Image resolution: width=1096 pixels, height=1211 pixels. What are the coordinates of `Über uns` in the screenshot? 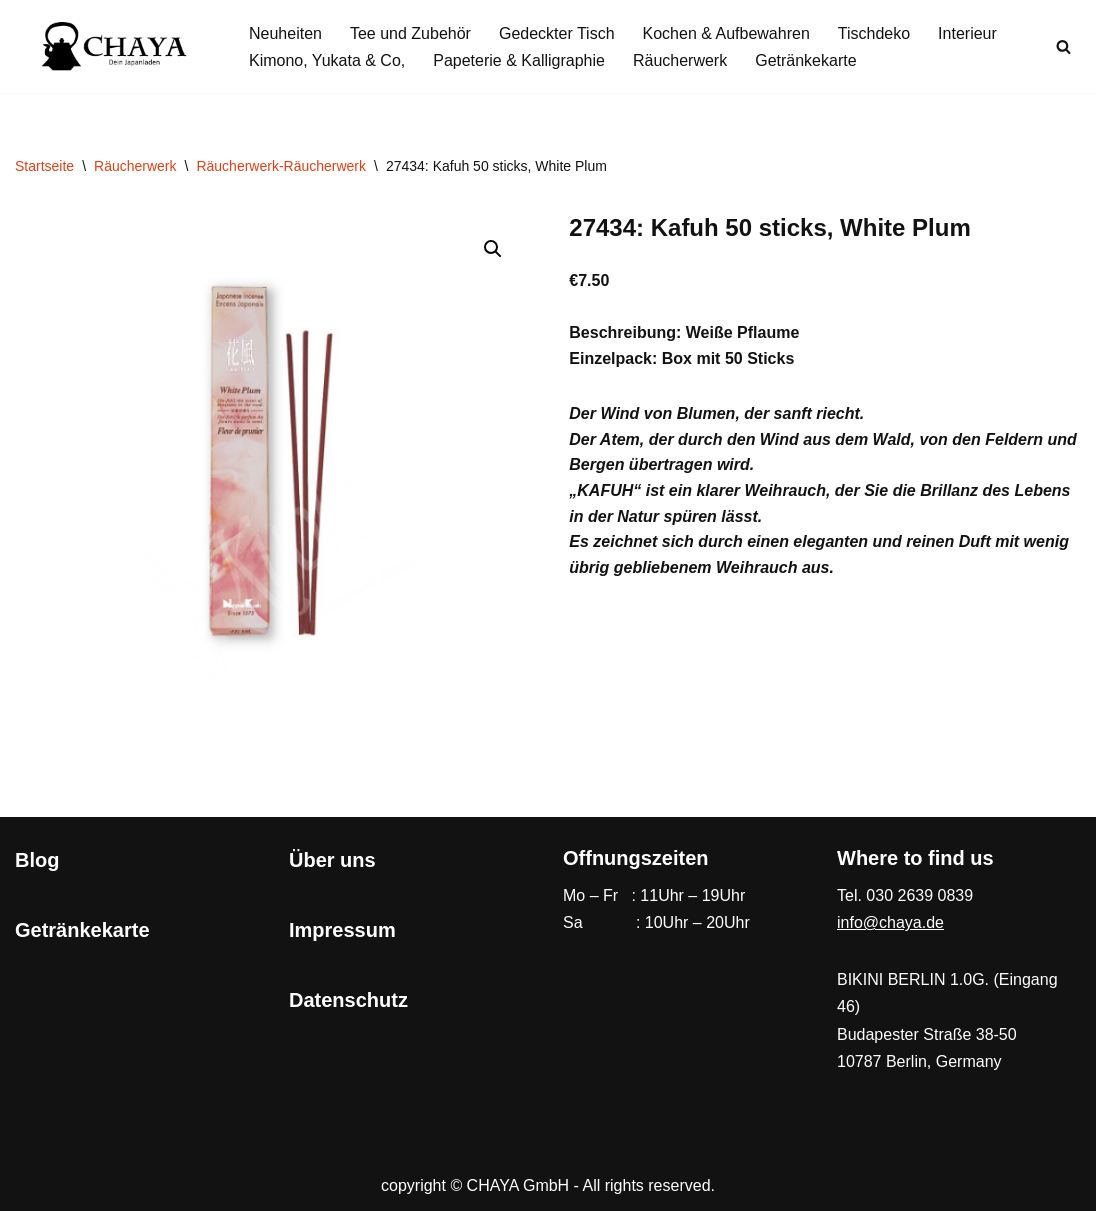 It's located at (332, 860).